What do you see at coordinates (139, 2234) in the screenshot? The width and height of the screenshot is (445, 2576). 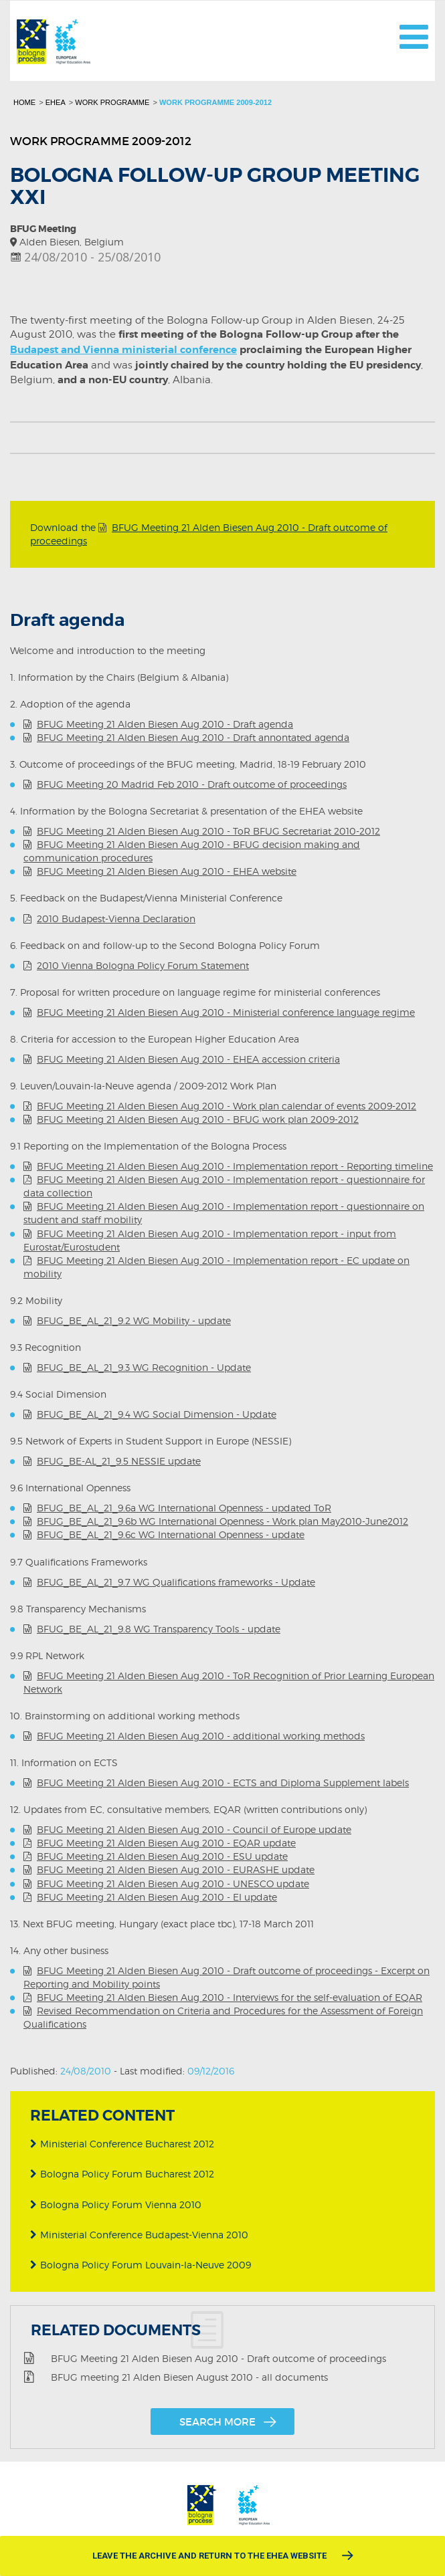 I see `Ministerial Conference Budapest-Vienna 2010` at bounding box center [139, 2234].